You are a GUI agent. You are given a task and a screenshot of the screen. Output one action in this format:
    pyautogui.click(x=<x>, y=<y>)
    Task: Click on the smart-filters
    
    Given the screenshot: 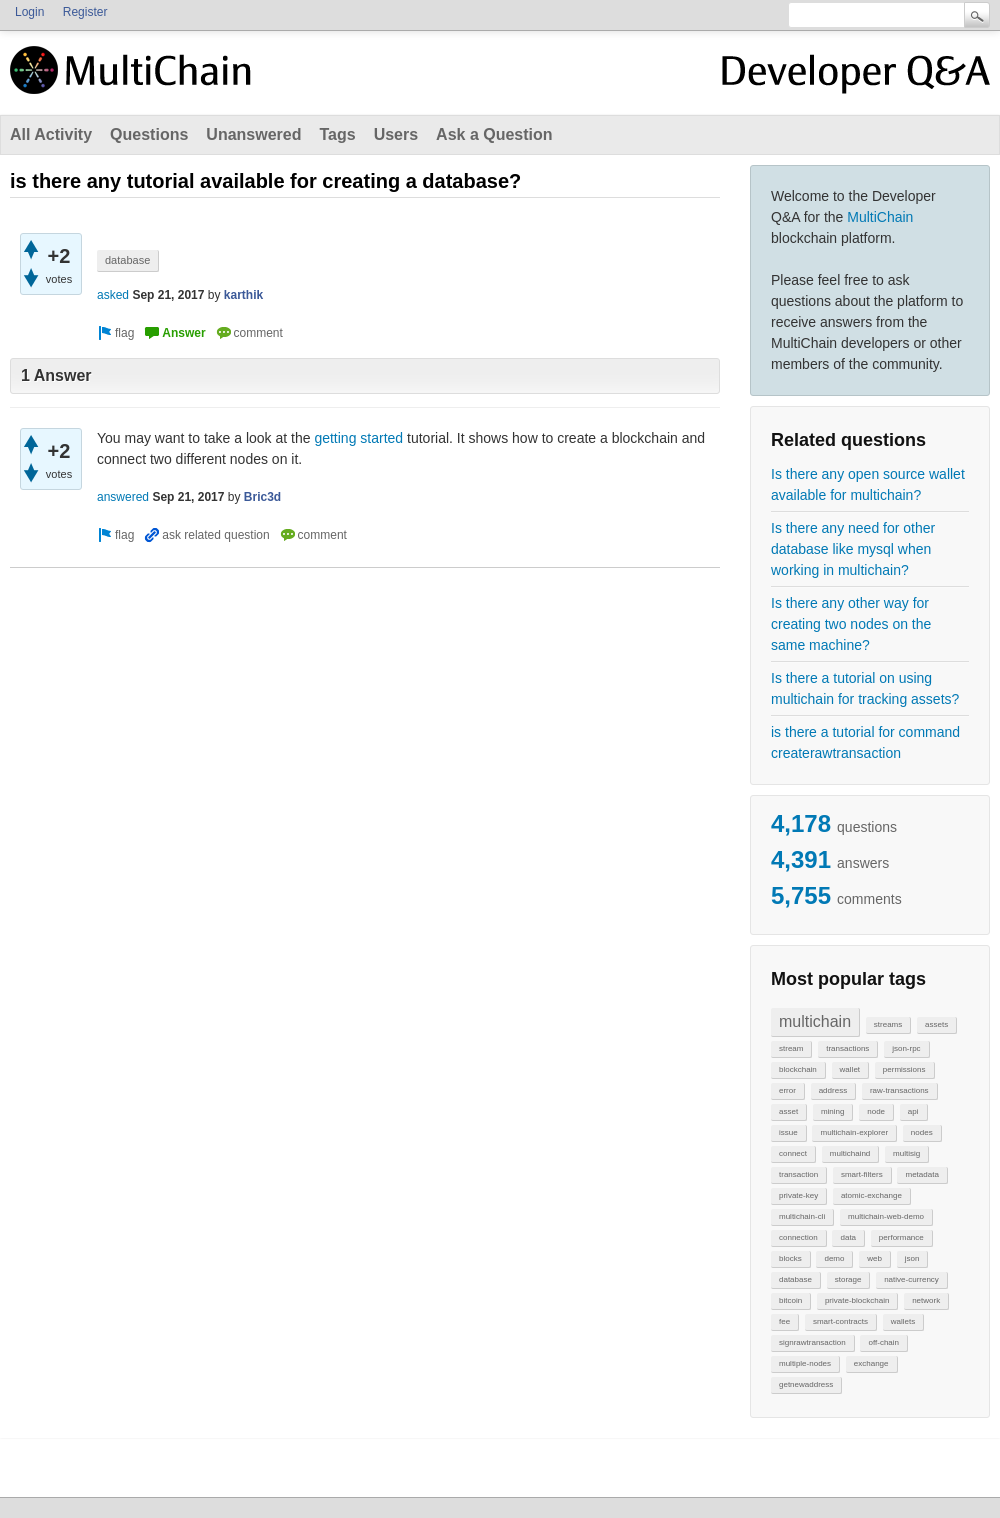 What is the action you would take?
    pyautogui.click(x=862, y=1174)
    